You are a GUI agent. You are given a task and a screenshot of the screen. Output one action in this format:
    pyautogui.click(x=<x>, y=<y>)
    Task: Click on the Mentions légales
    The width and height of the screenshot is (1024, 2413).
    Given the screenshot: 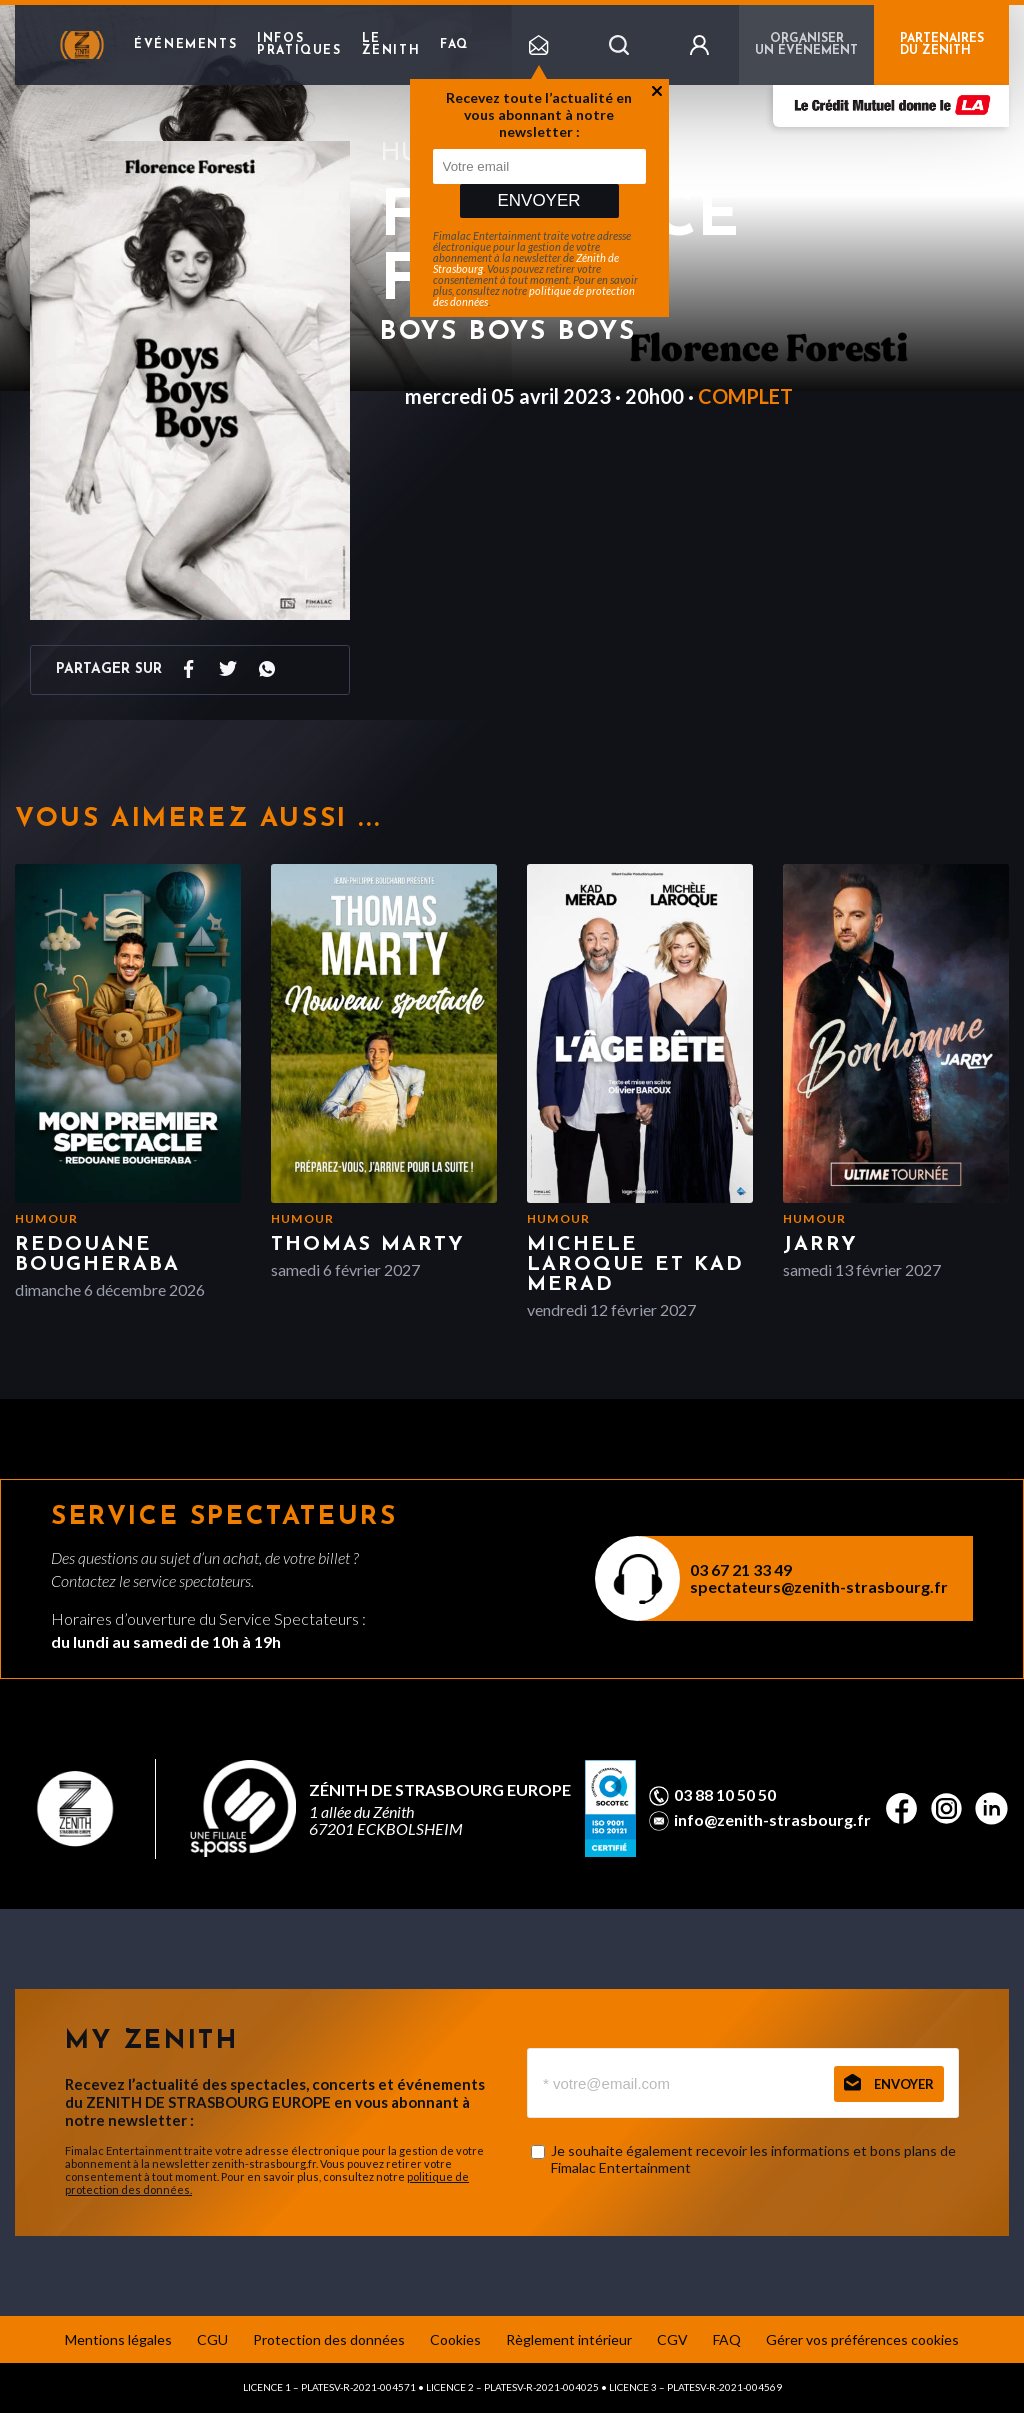 What is the action you would take?
    pyautogui.click(x=118, y=2339)
    